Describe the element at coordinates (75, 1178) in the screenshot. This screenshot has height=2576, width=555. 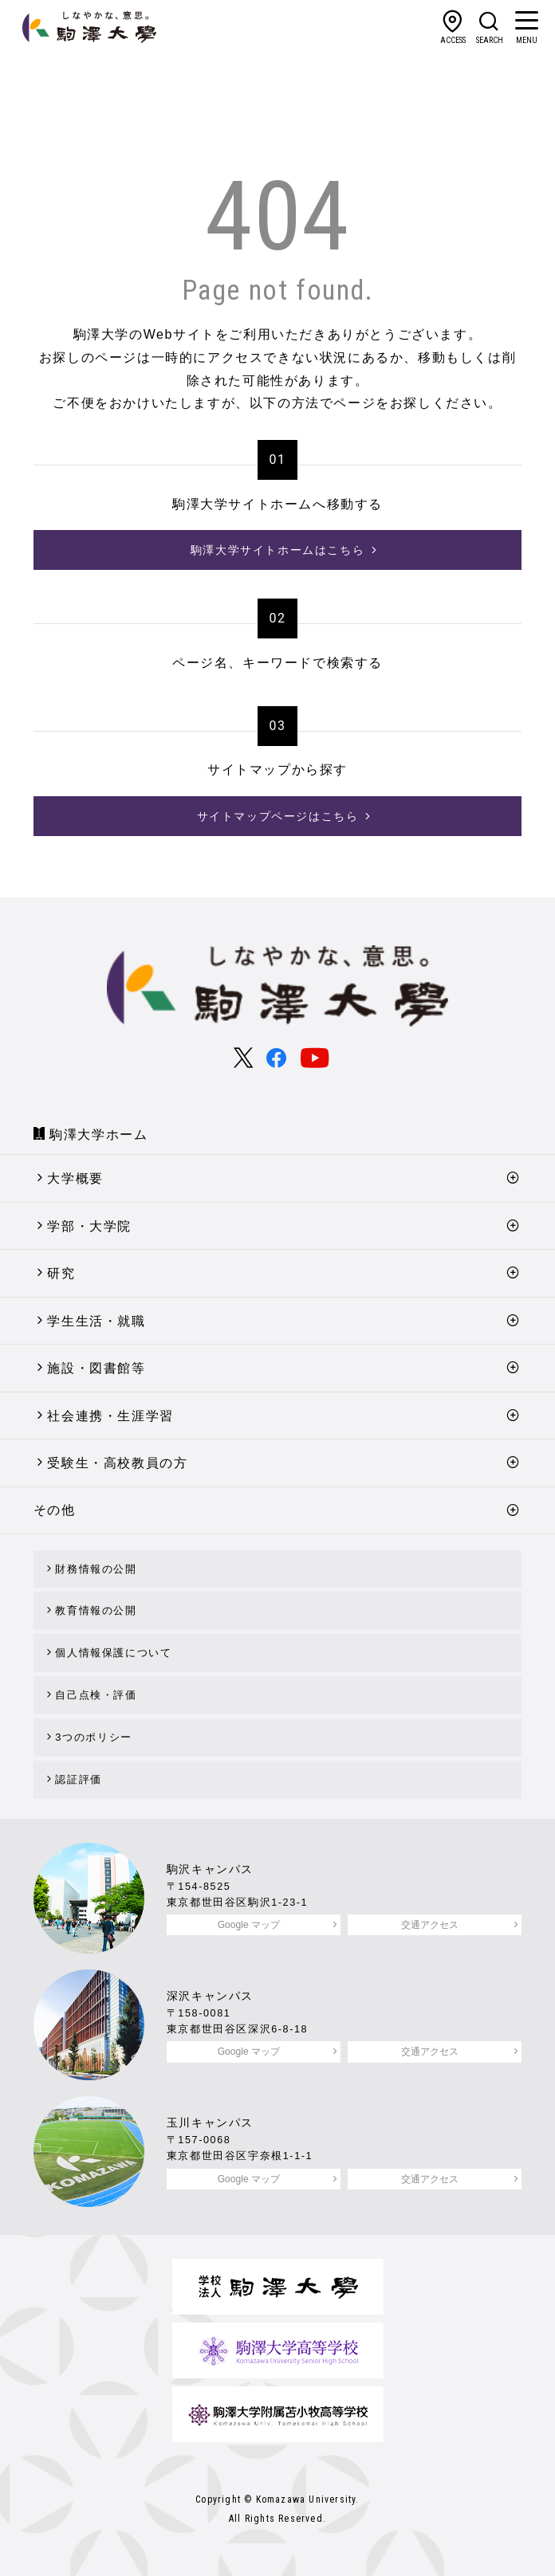
I see `大学概要` at that location.